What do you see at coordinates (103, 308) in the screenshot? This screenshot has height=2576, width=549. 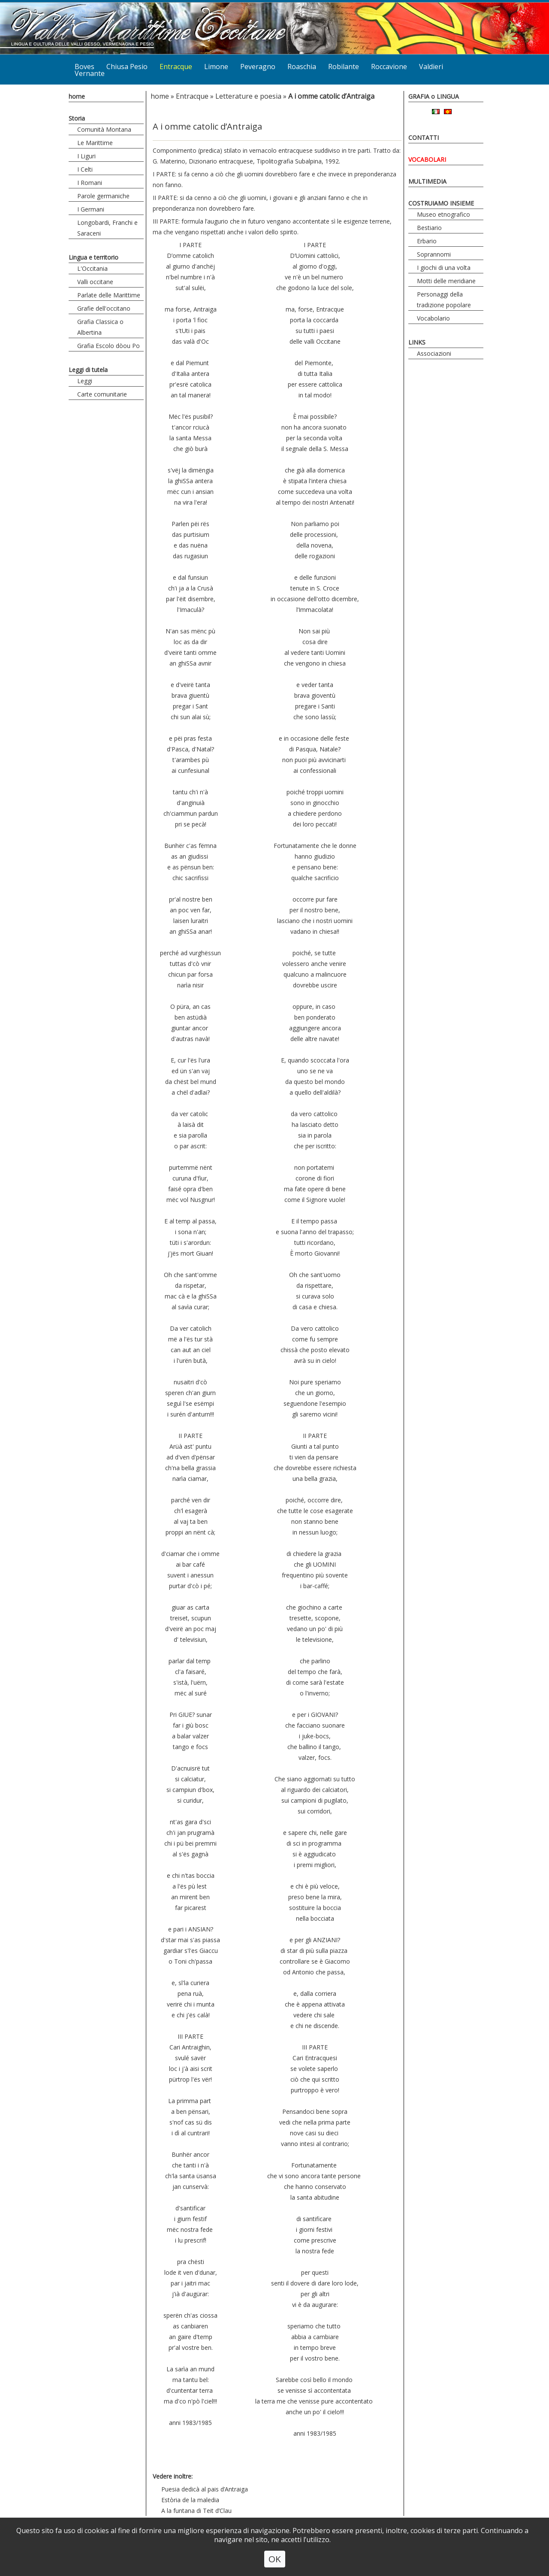 I see `Grafie dell'occitano` at bounding box center [103, 308].